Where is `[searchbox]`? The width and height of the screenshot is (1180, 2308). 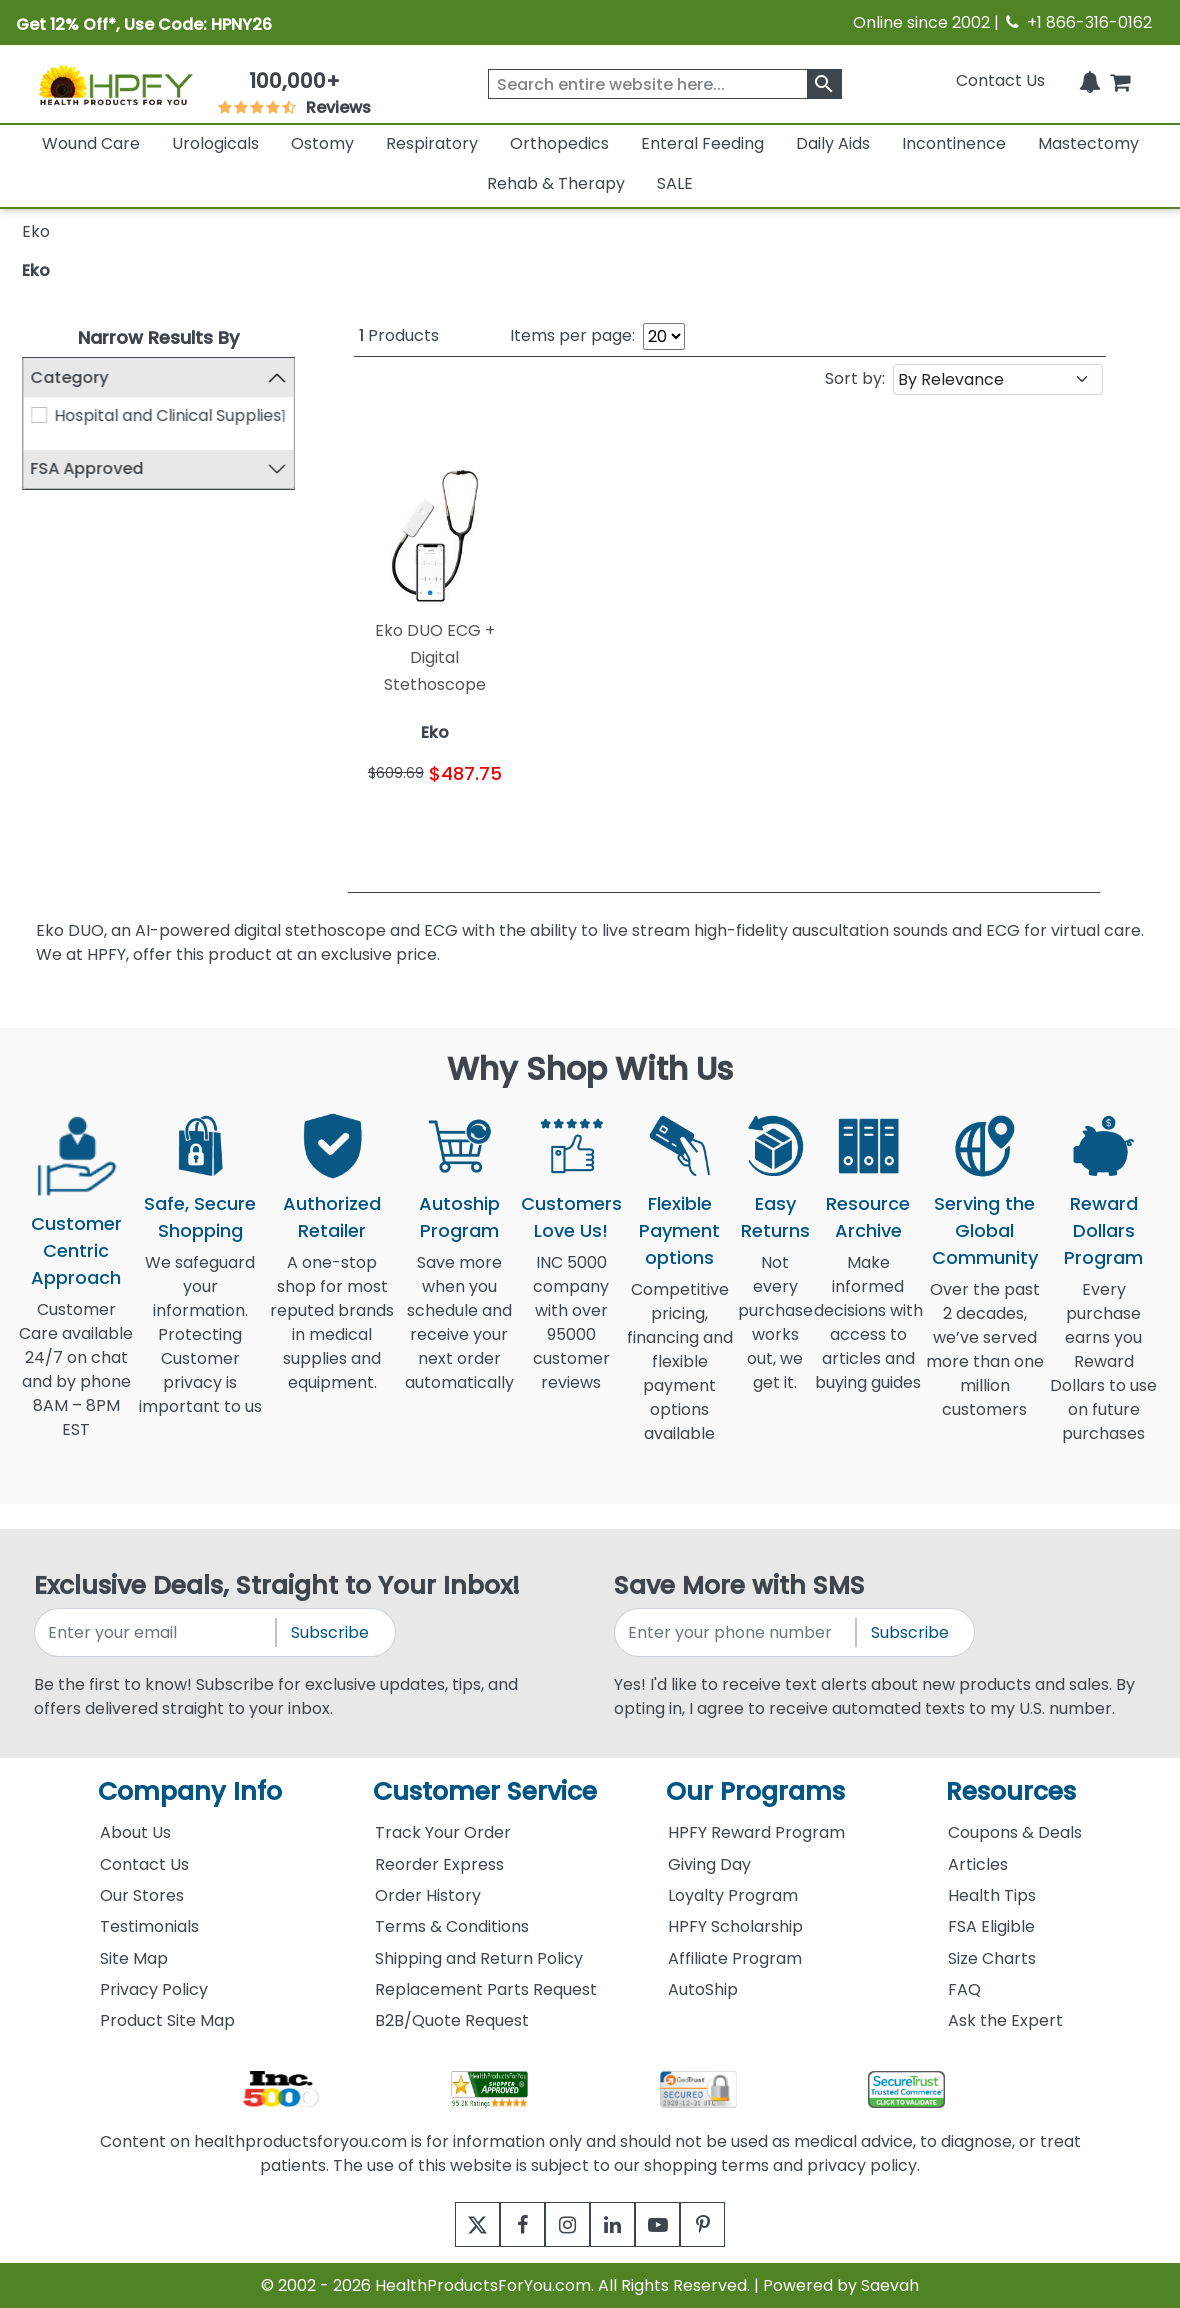
[searchbox] is located at coordinates (665, 84).